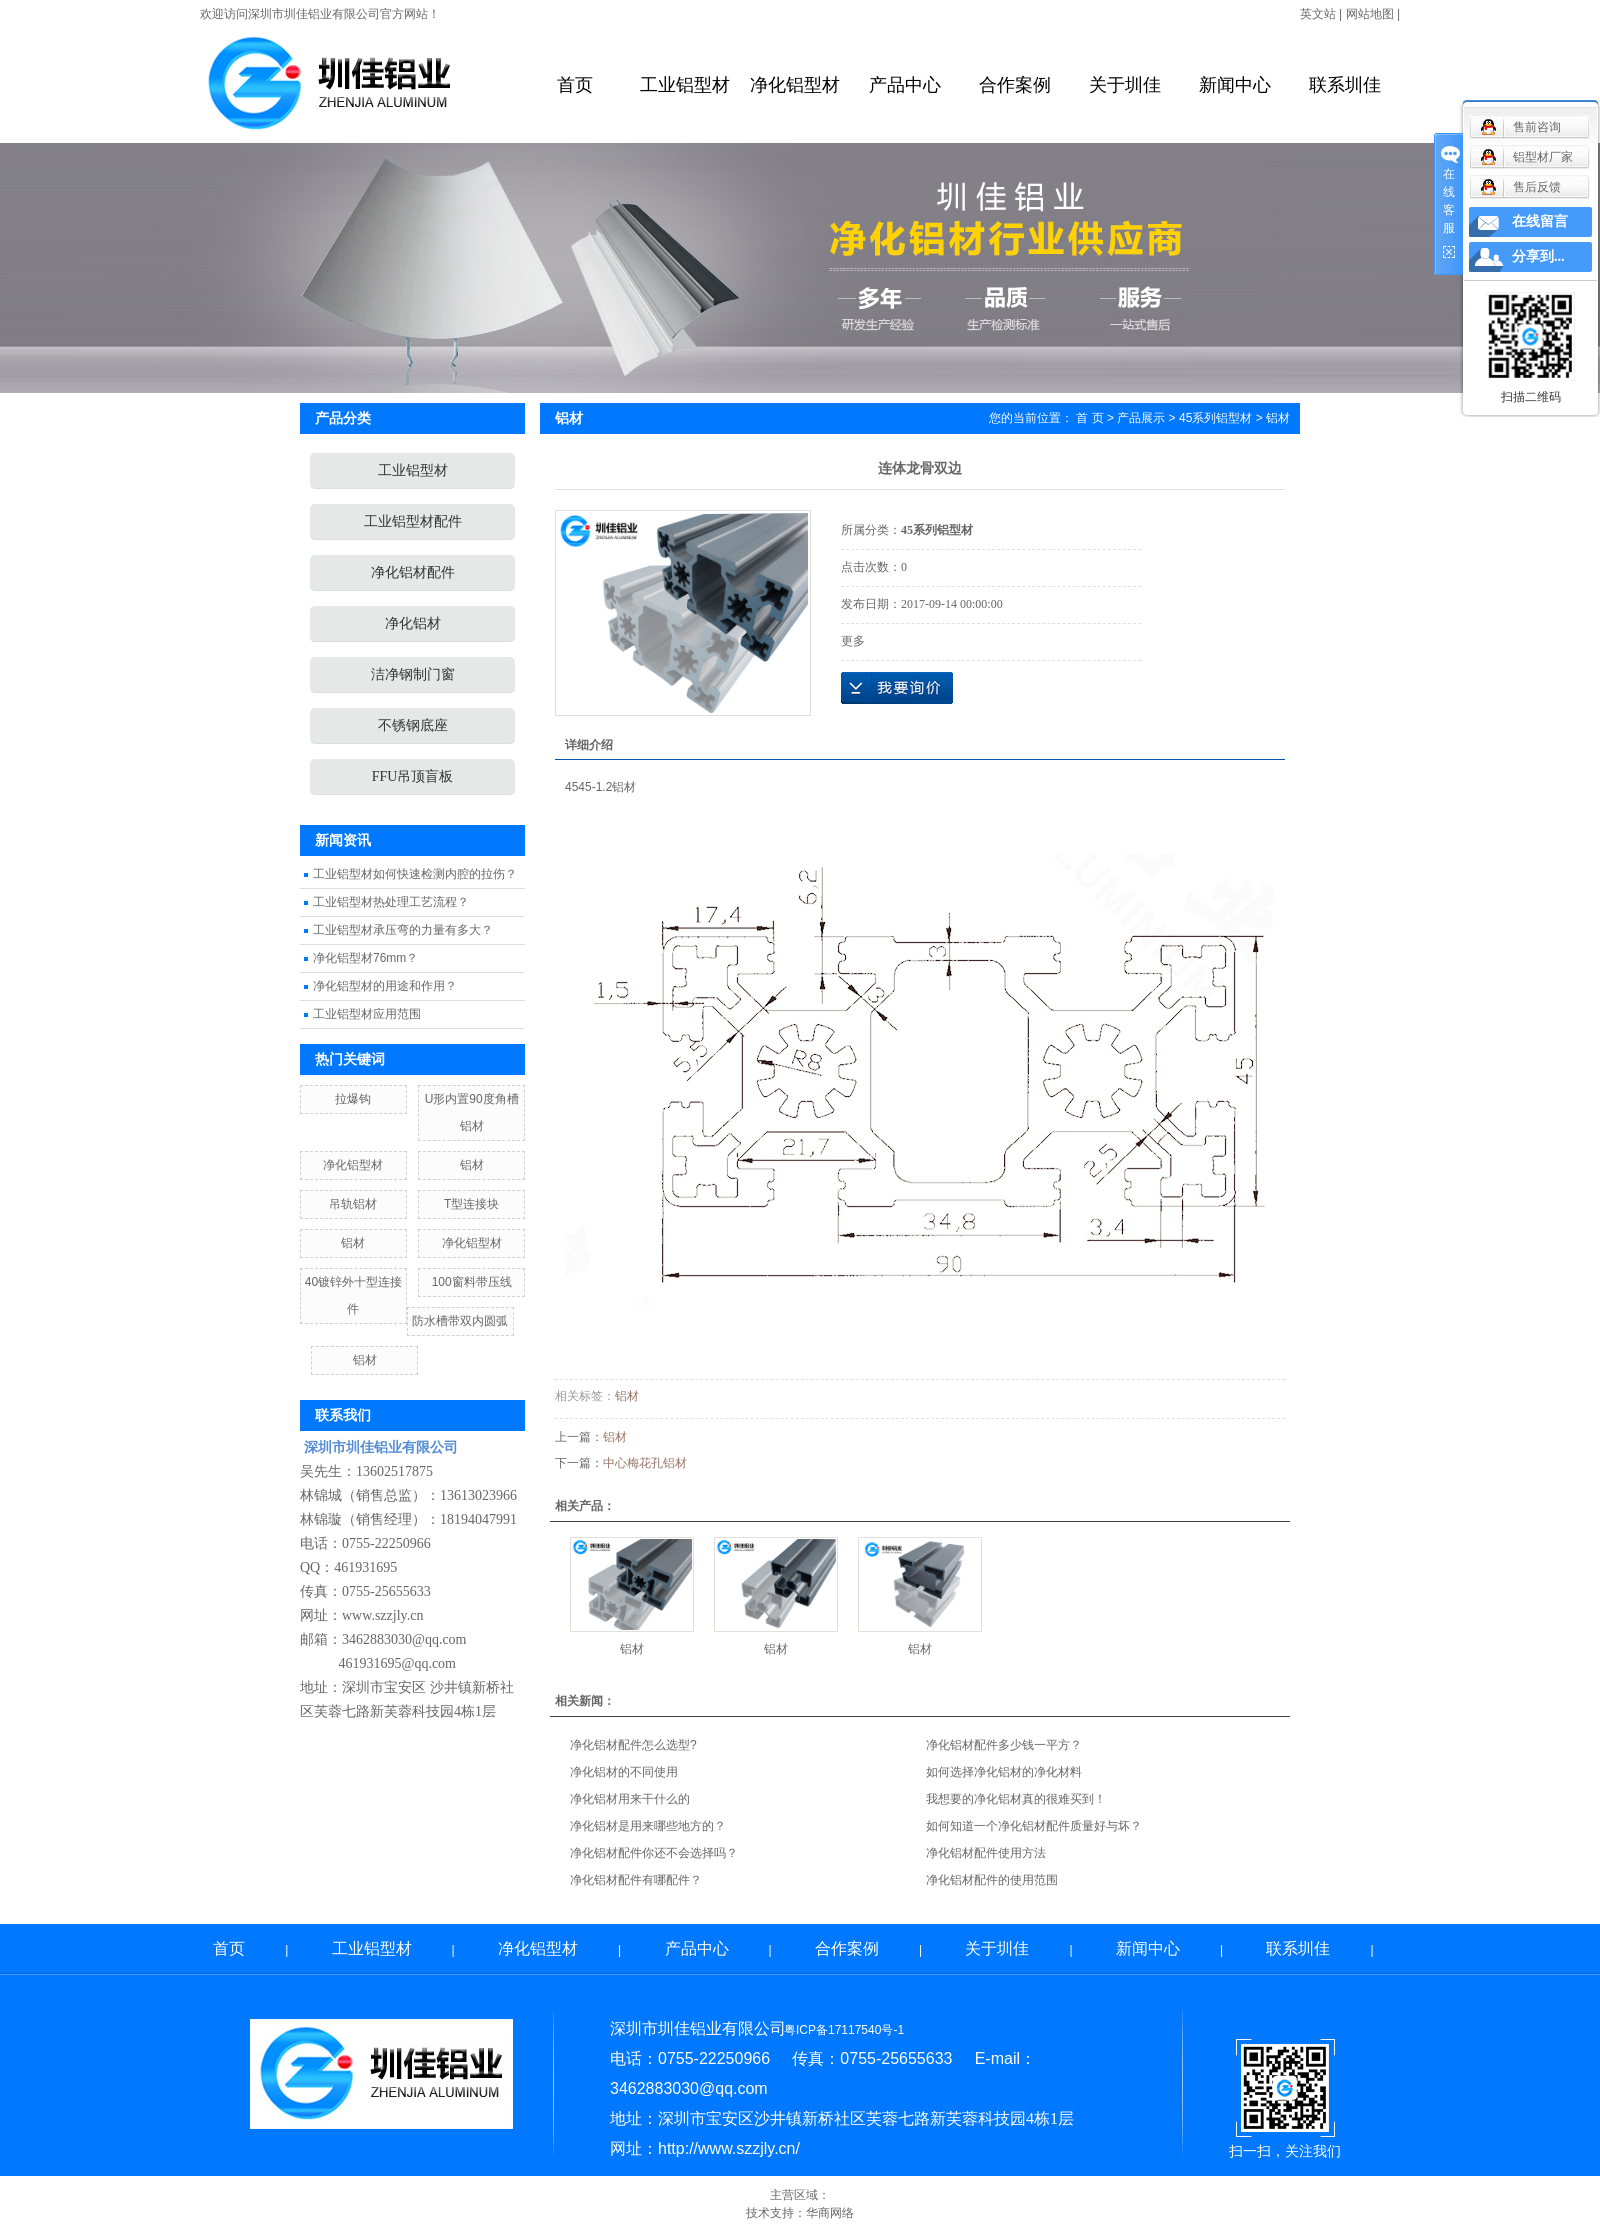 The image size is (1600, 2232). Describe the element at coordinates (1034, 1826) in the screenshot. I see `如何知道一个净化铝材配件质量好与坏？` at that location.